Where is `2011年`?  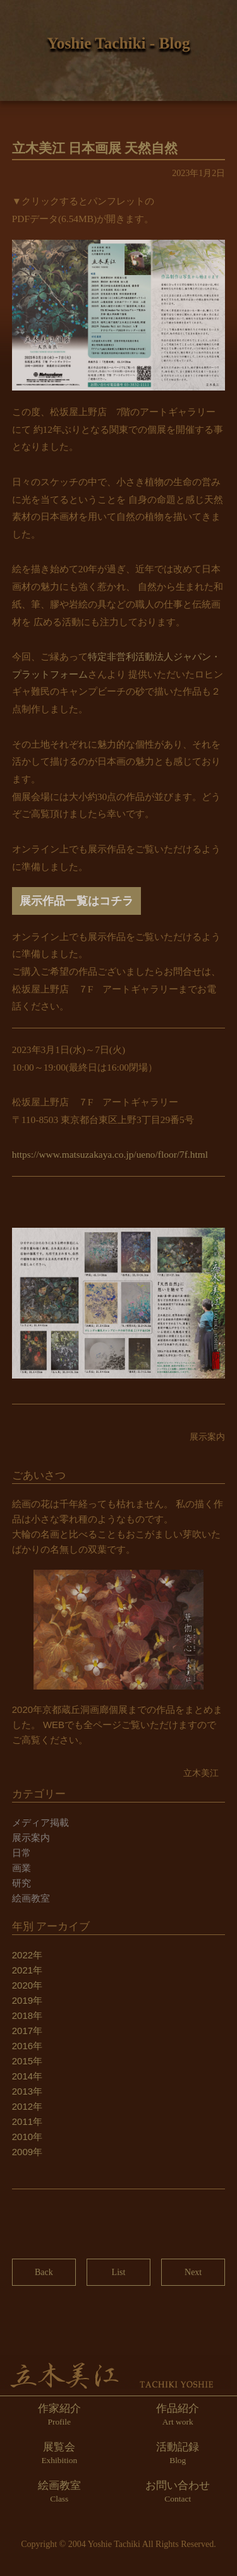 2011年 is located at coordinates (27, 2121).